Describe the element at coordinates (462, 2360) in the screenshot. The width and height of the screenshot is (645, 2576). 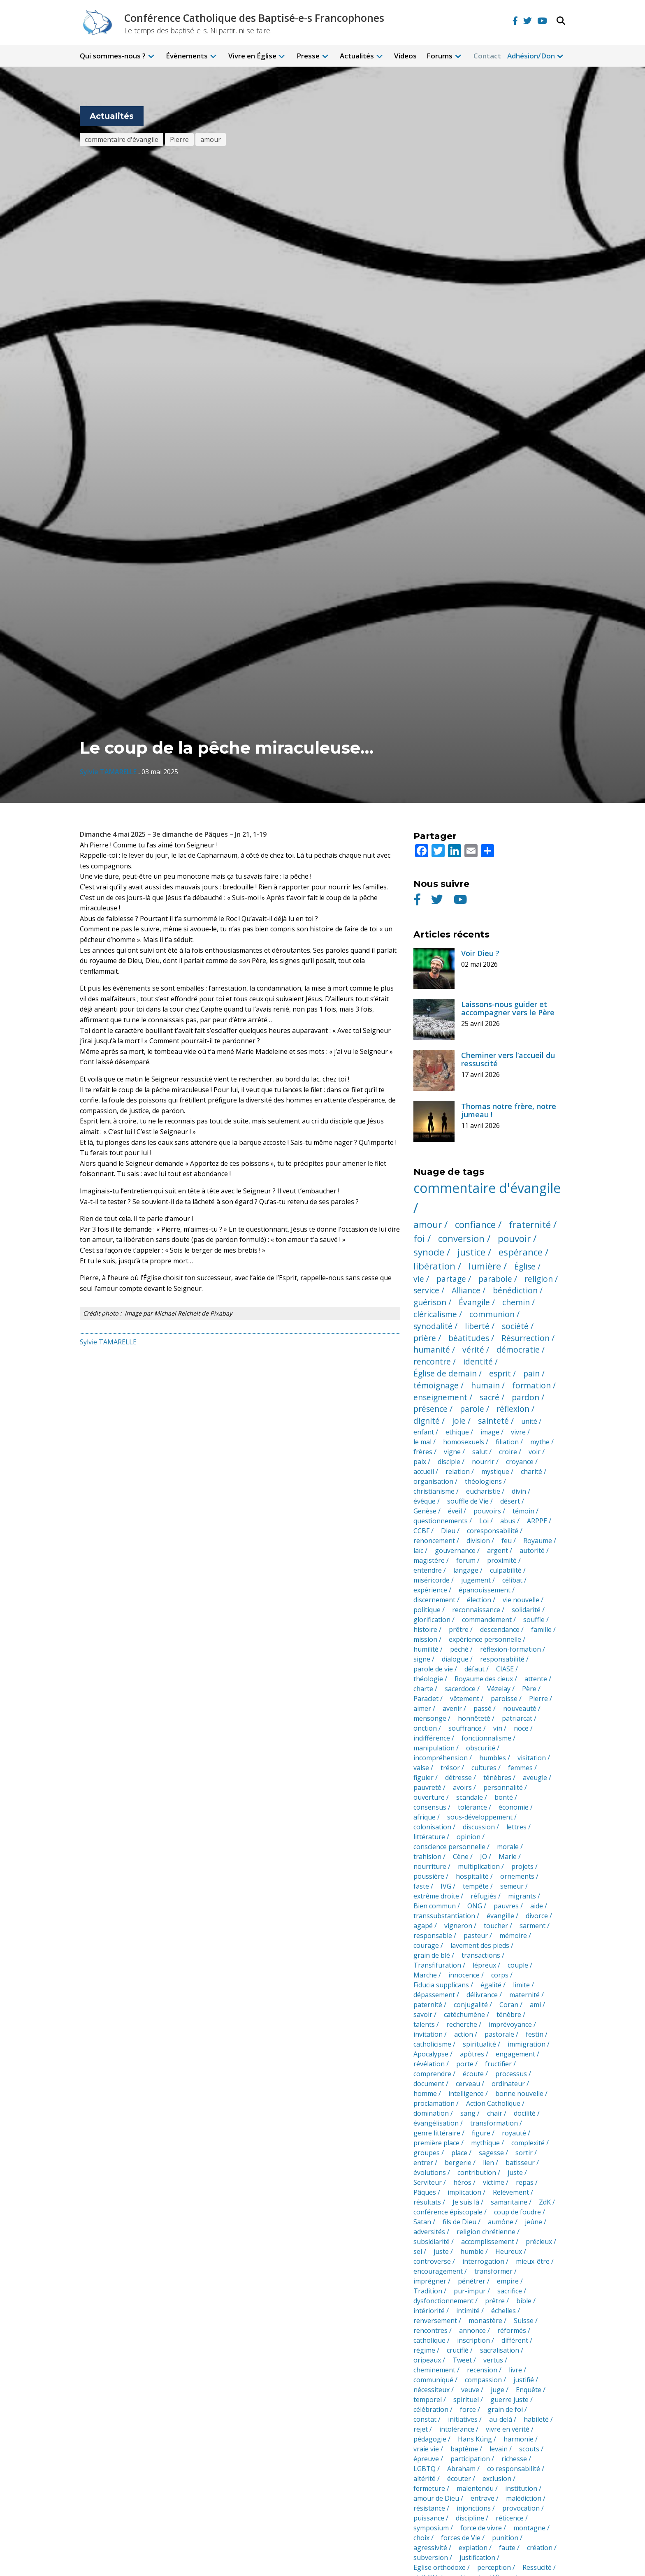
I see `Tweet` at that location.